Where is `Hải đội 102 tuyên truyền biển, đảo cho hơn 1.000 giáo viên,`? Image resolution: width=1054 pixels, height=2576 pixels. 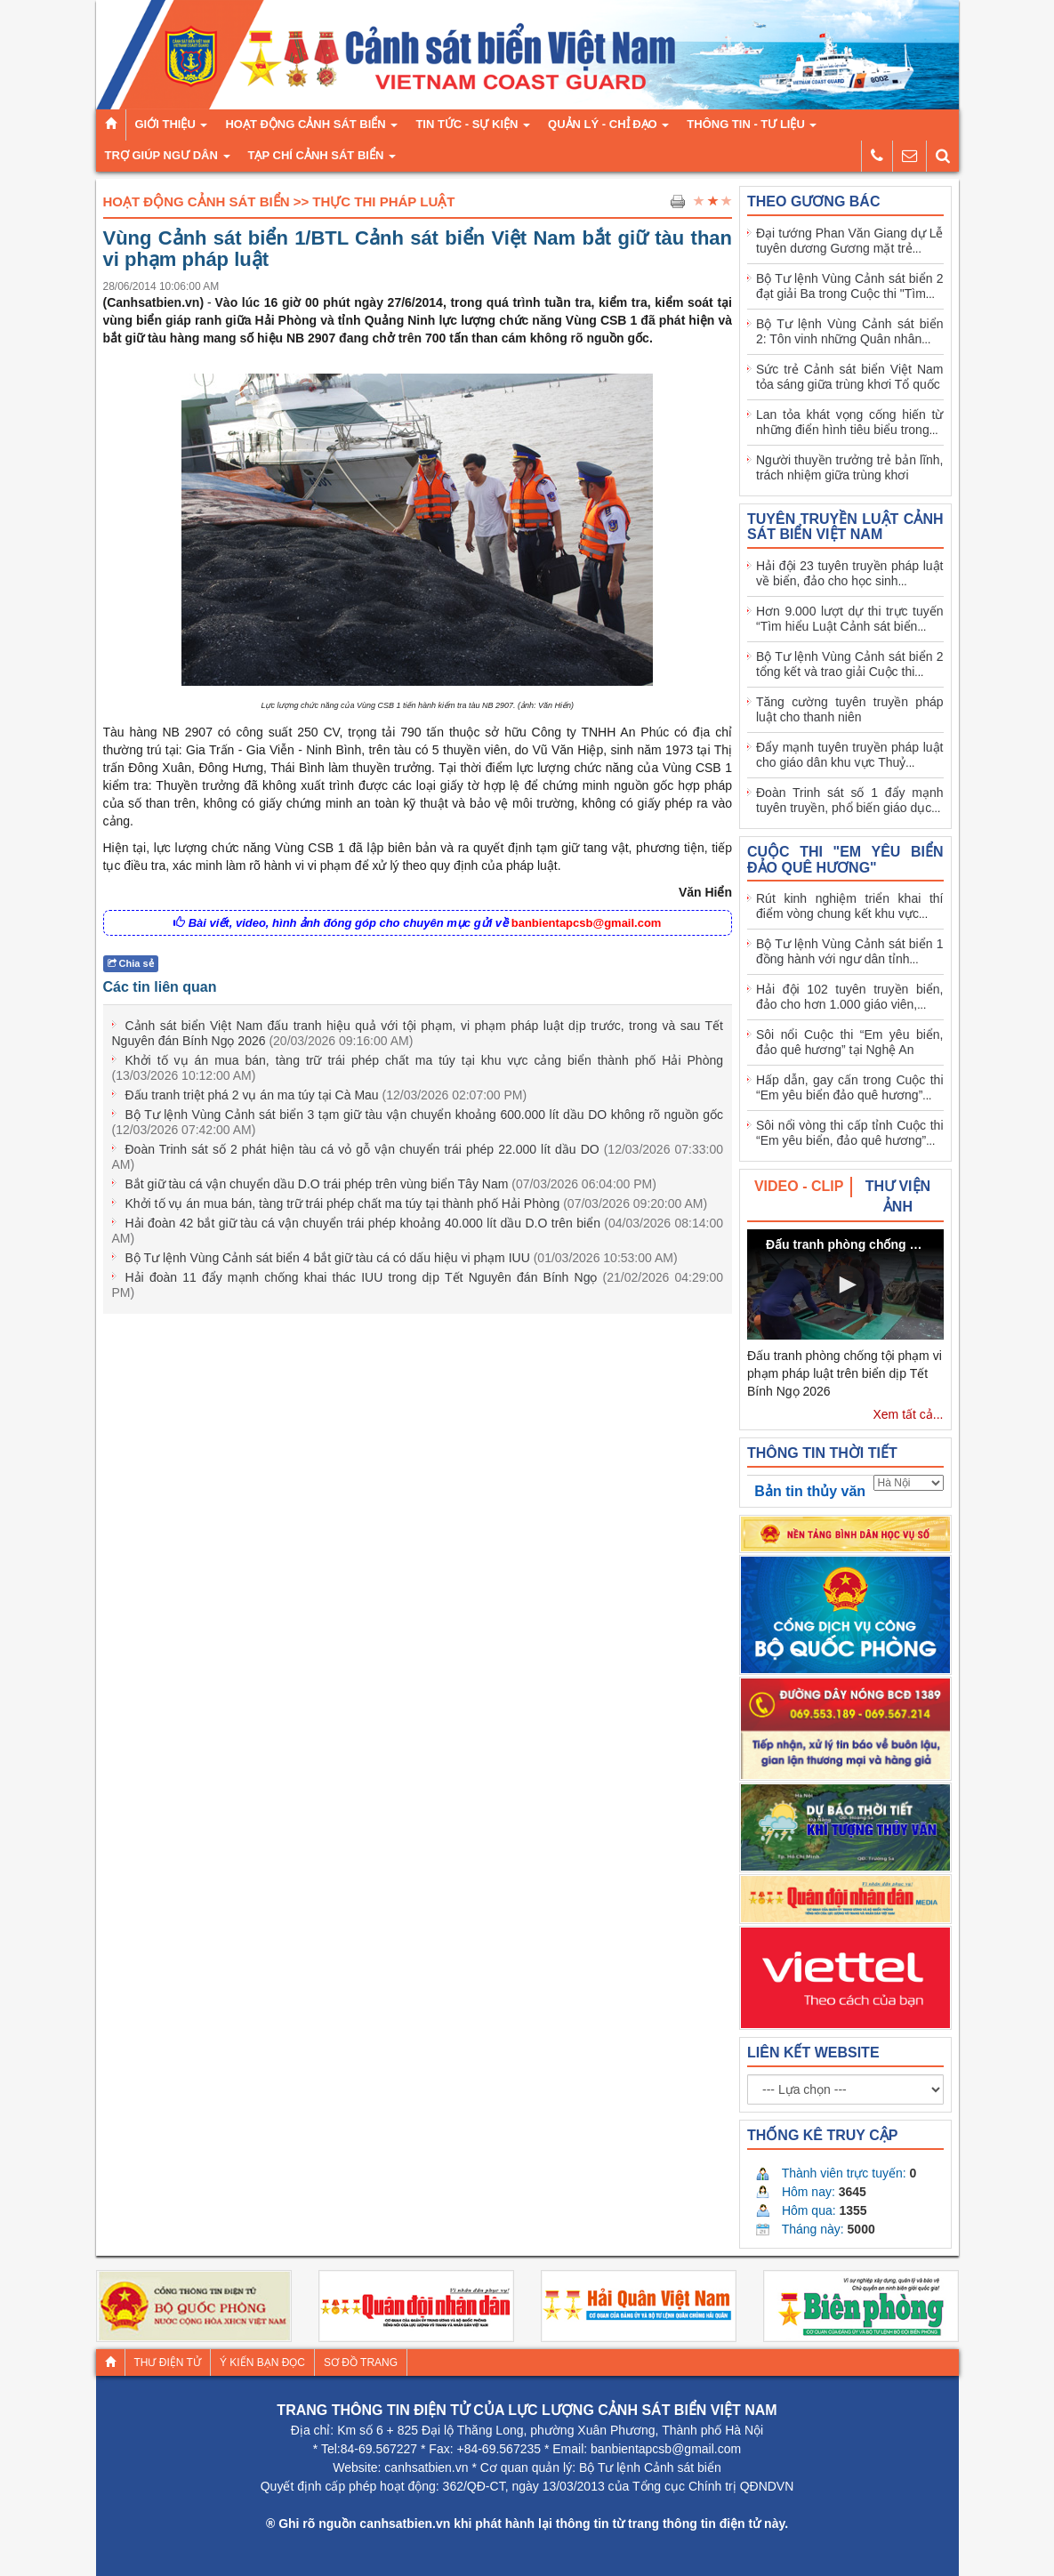 Hải đội 102 tuyên truyền biển, đảo cho hơn 1.000 giáo viên, is located at coordinates (850, 996).